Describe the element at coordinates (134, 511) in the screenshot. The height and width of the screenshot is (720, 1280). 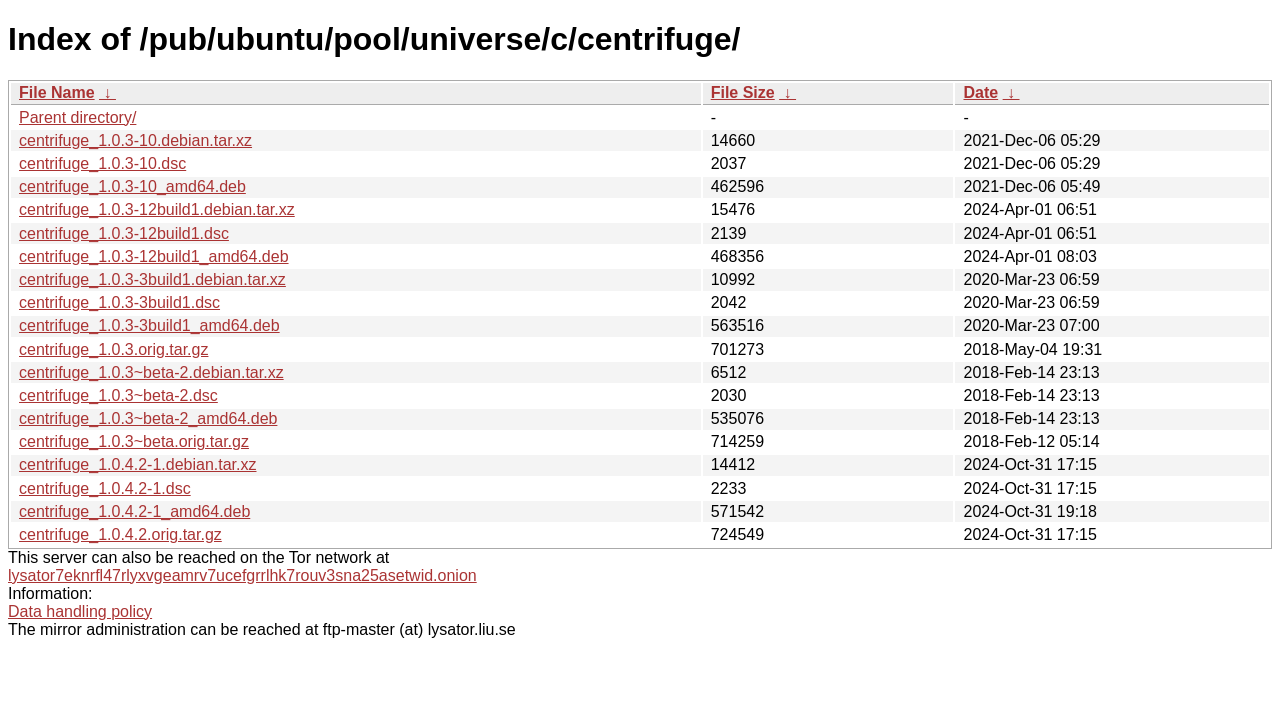
I see `centrifuge_1.0.4.2-1_amd64.deb` at that location.